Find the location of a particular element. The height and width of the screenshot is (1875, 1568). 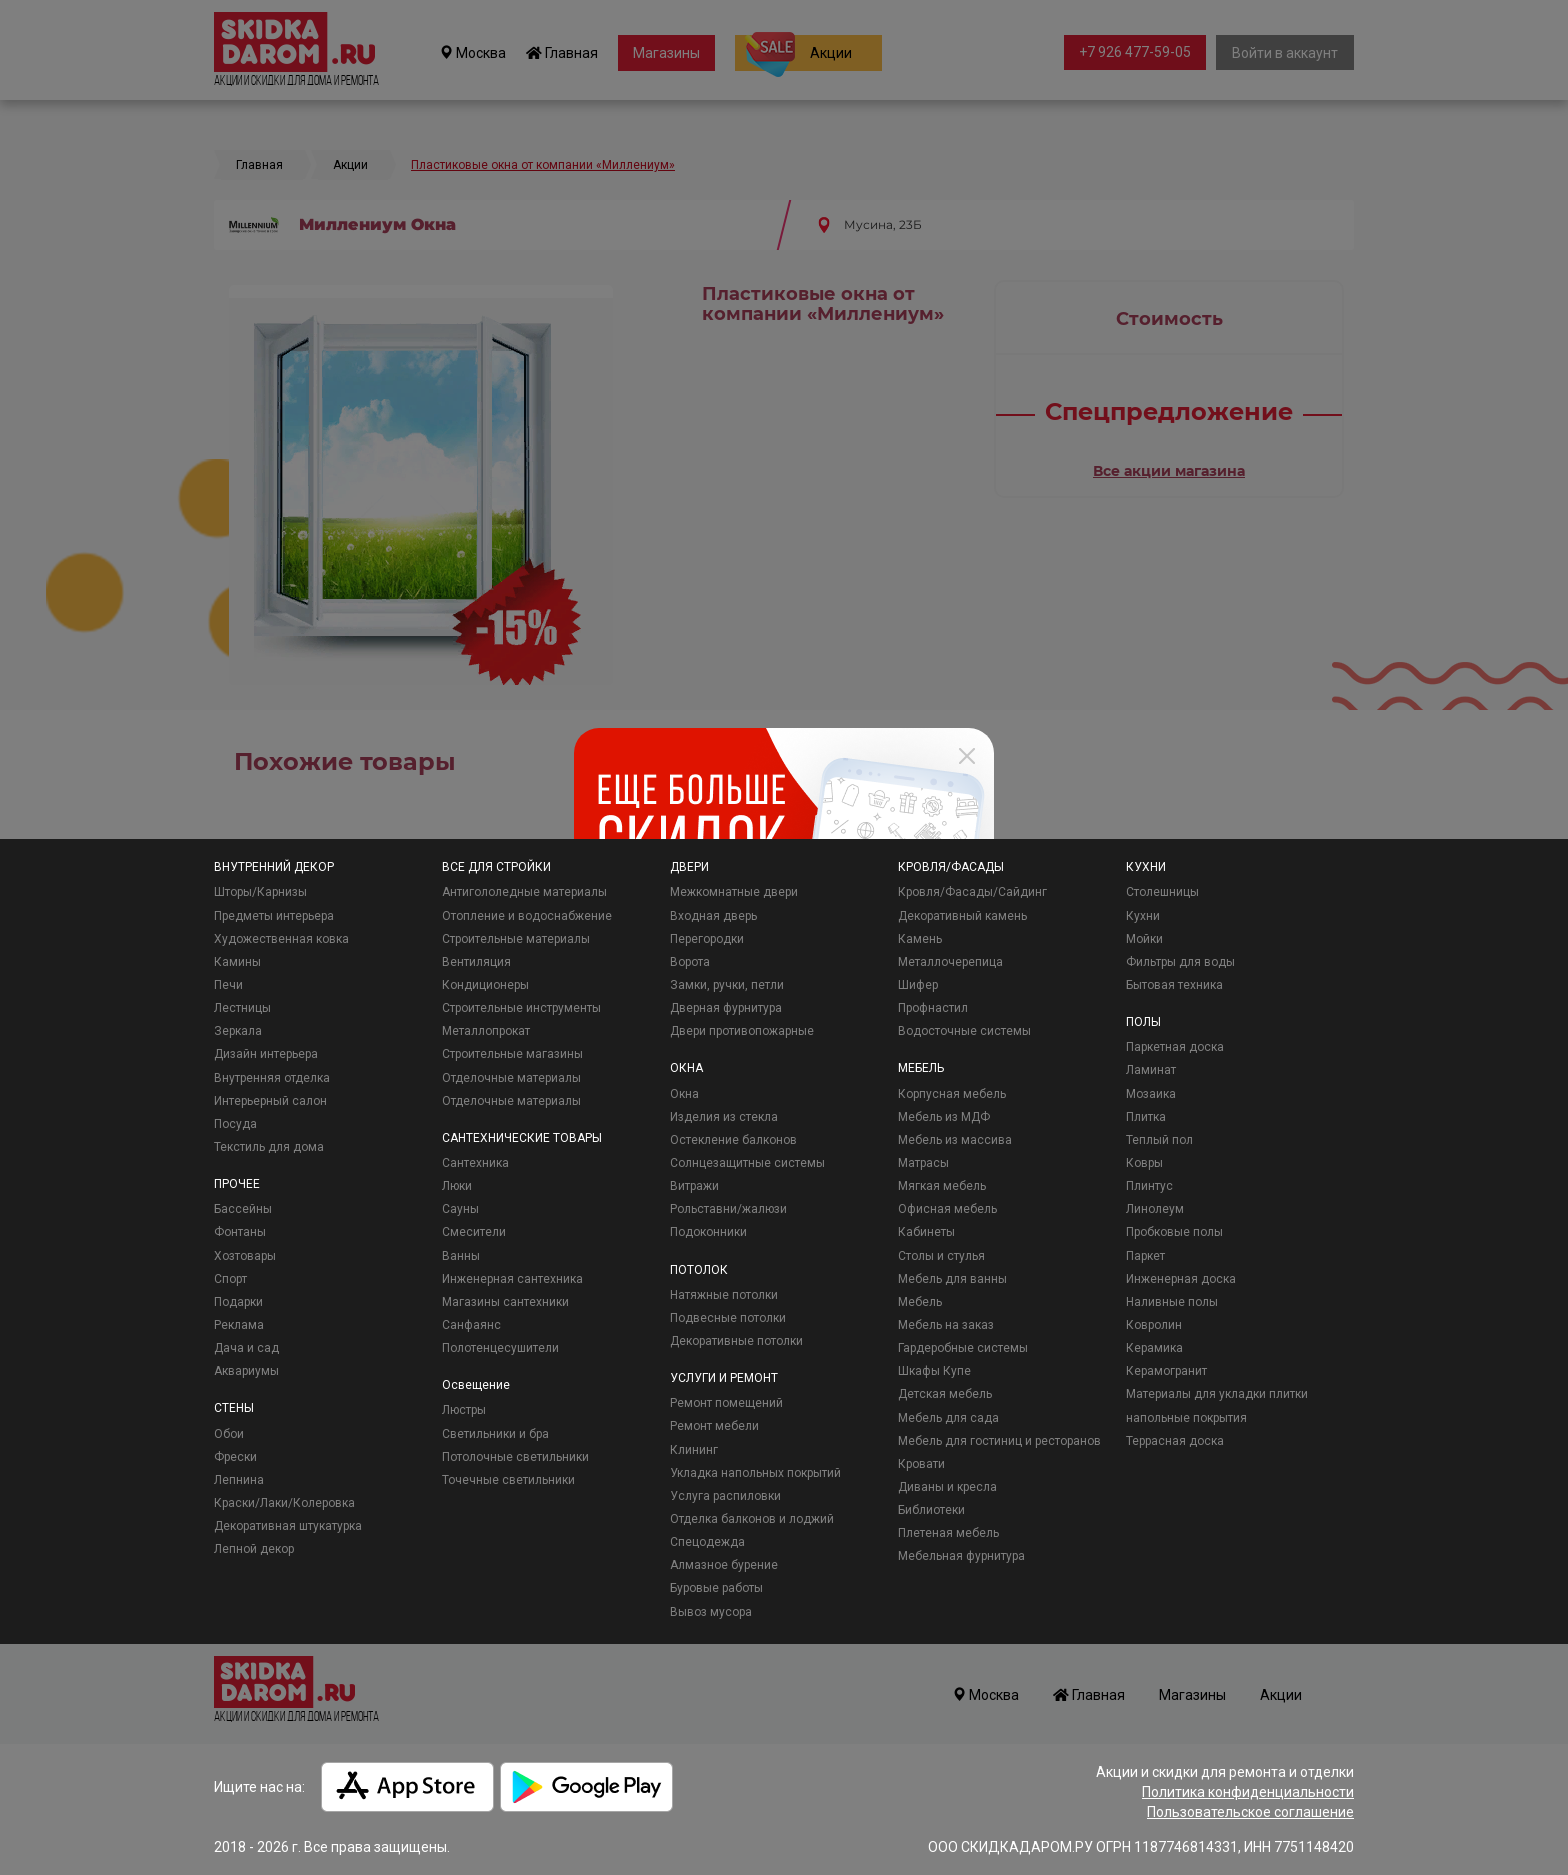

Потолочные светильники is located at coordinates (515, 1457).